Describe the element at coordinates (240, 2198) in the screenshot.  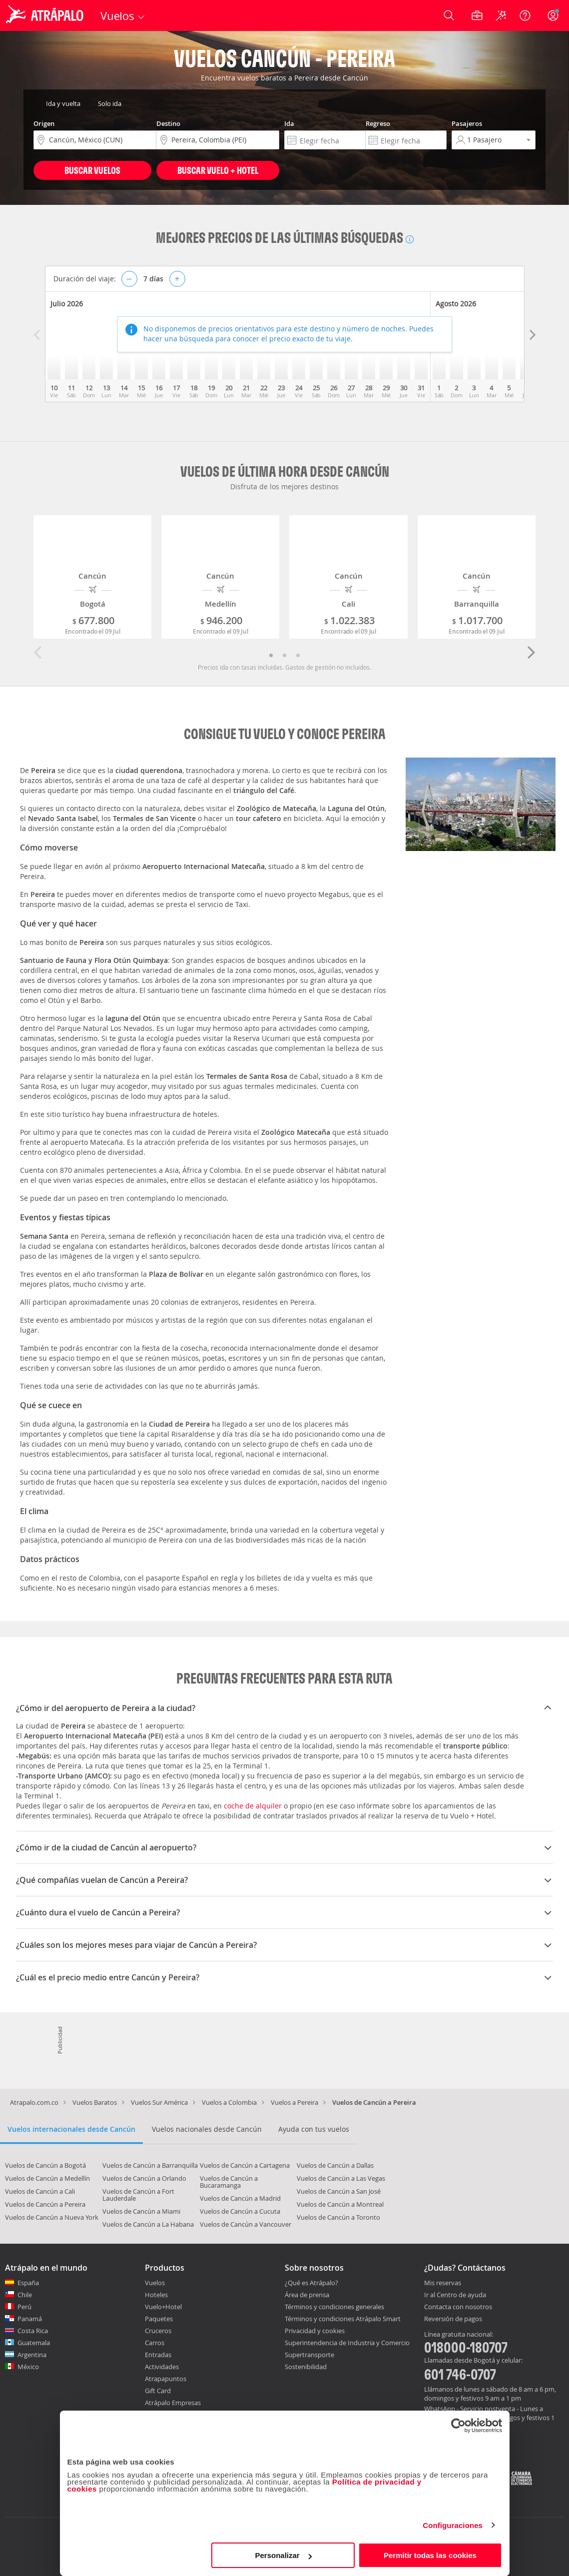
I see `Vuelos de Cancún a Madrid` at that location.